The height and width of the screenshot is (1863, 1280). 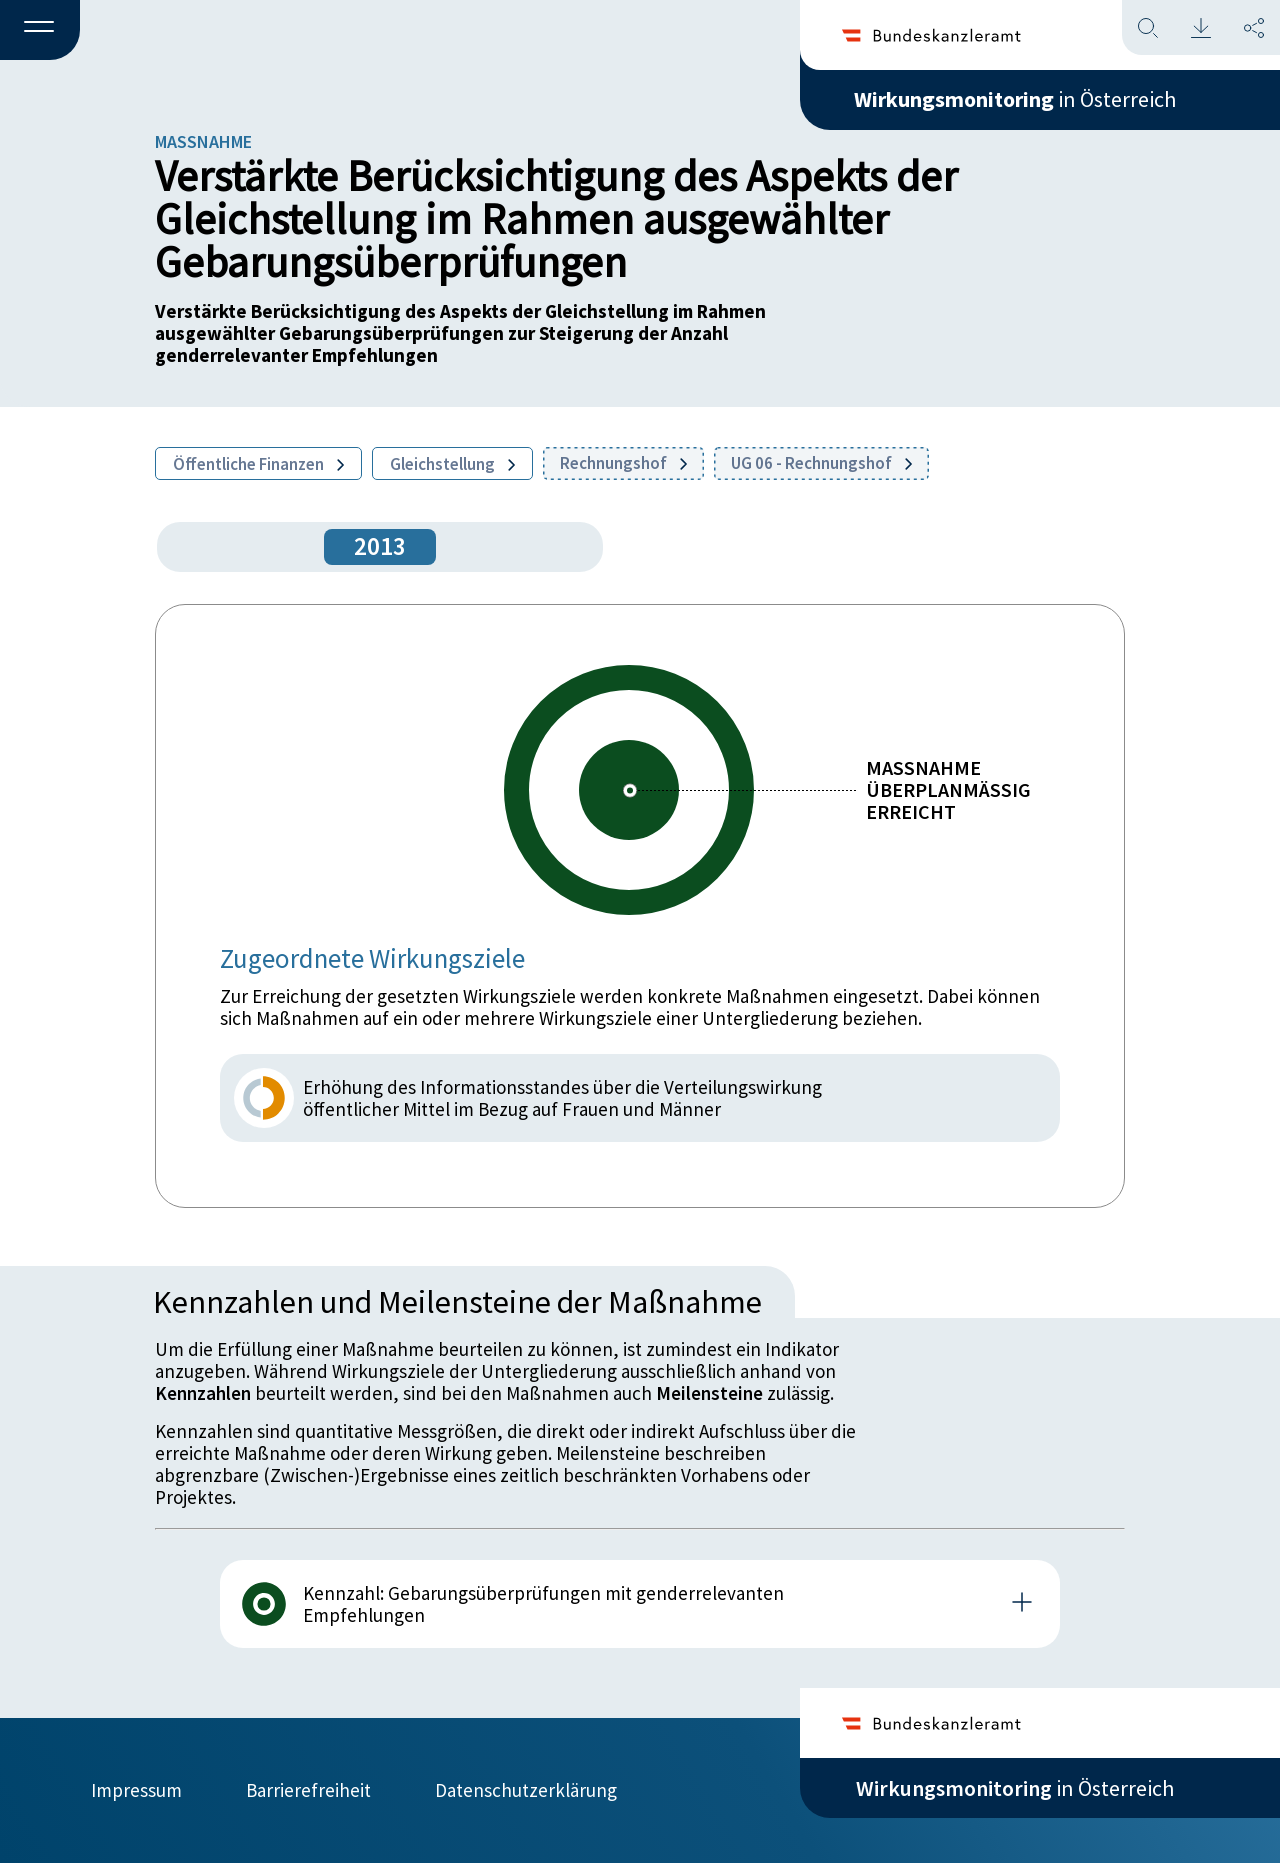 What do you see at coordinates (452, 464) in the screenshot?
I see `Gleichstellung` at bounding box center [452, 464].